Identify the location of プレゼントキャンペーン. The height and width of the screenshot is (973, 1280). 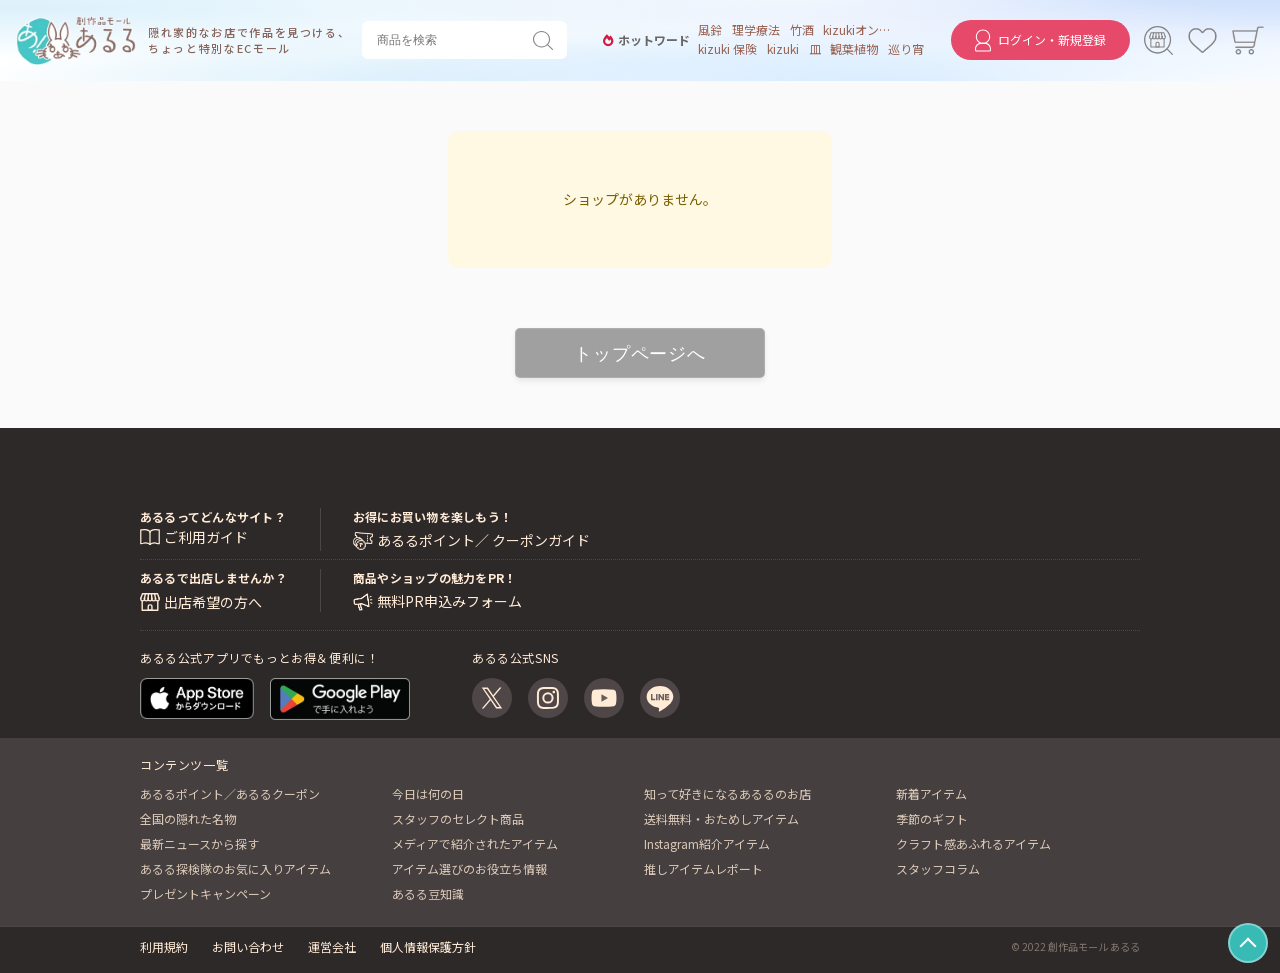
(205, 893).